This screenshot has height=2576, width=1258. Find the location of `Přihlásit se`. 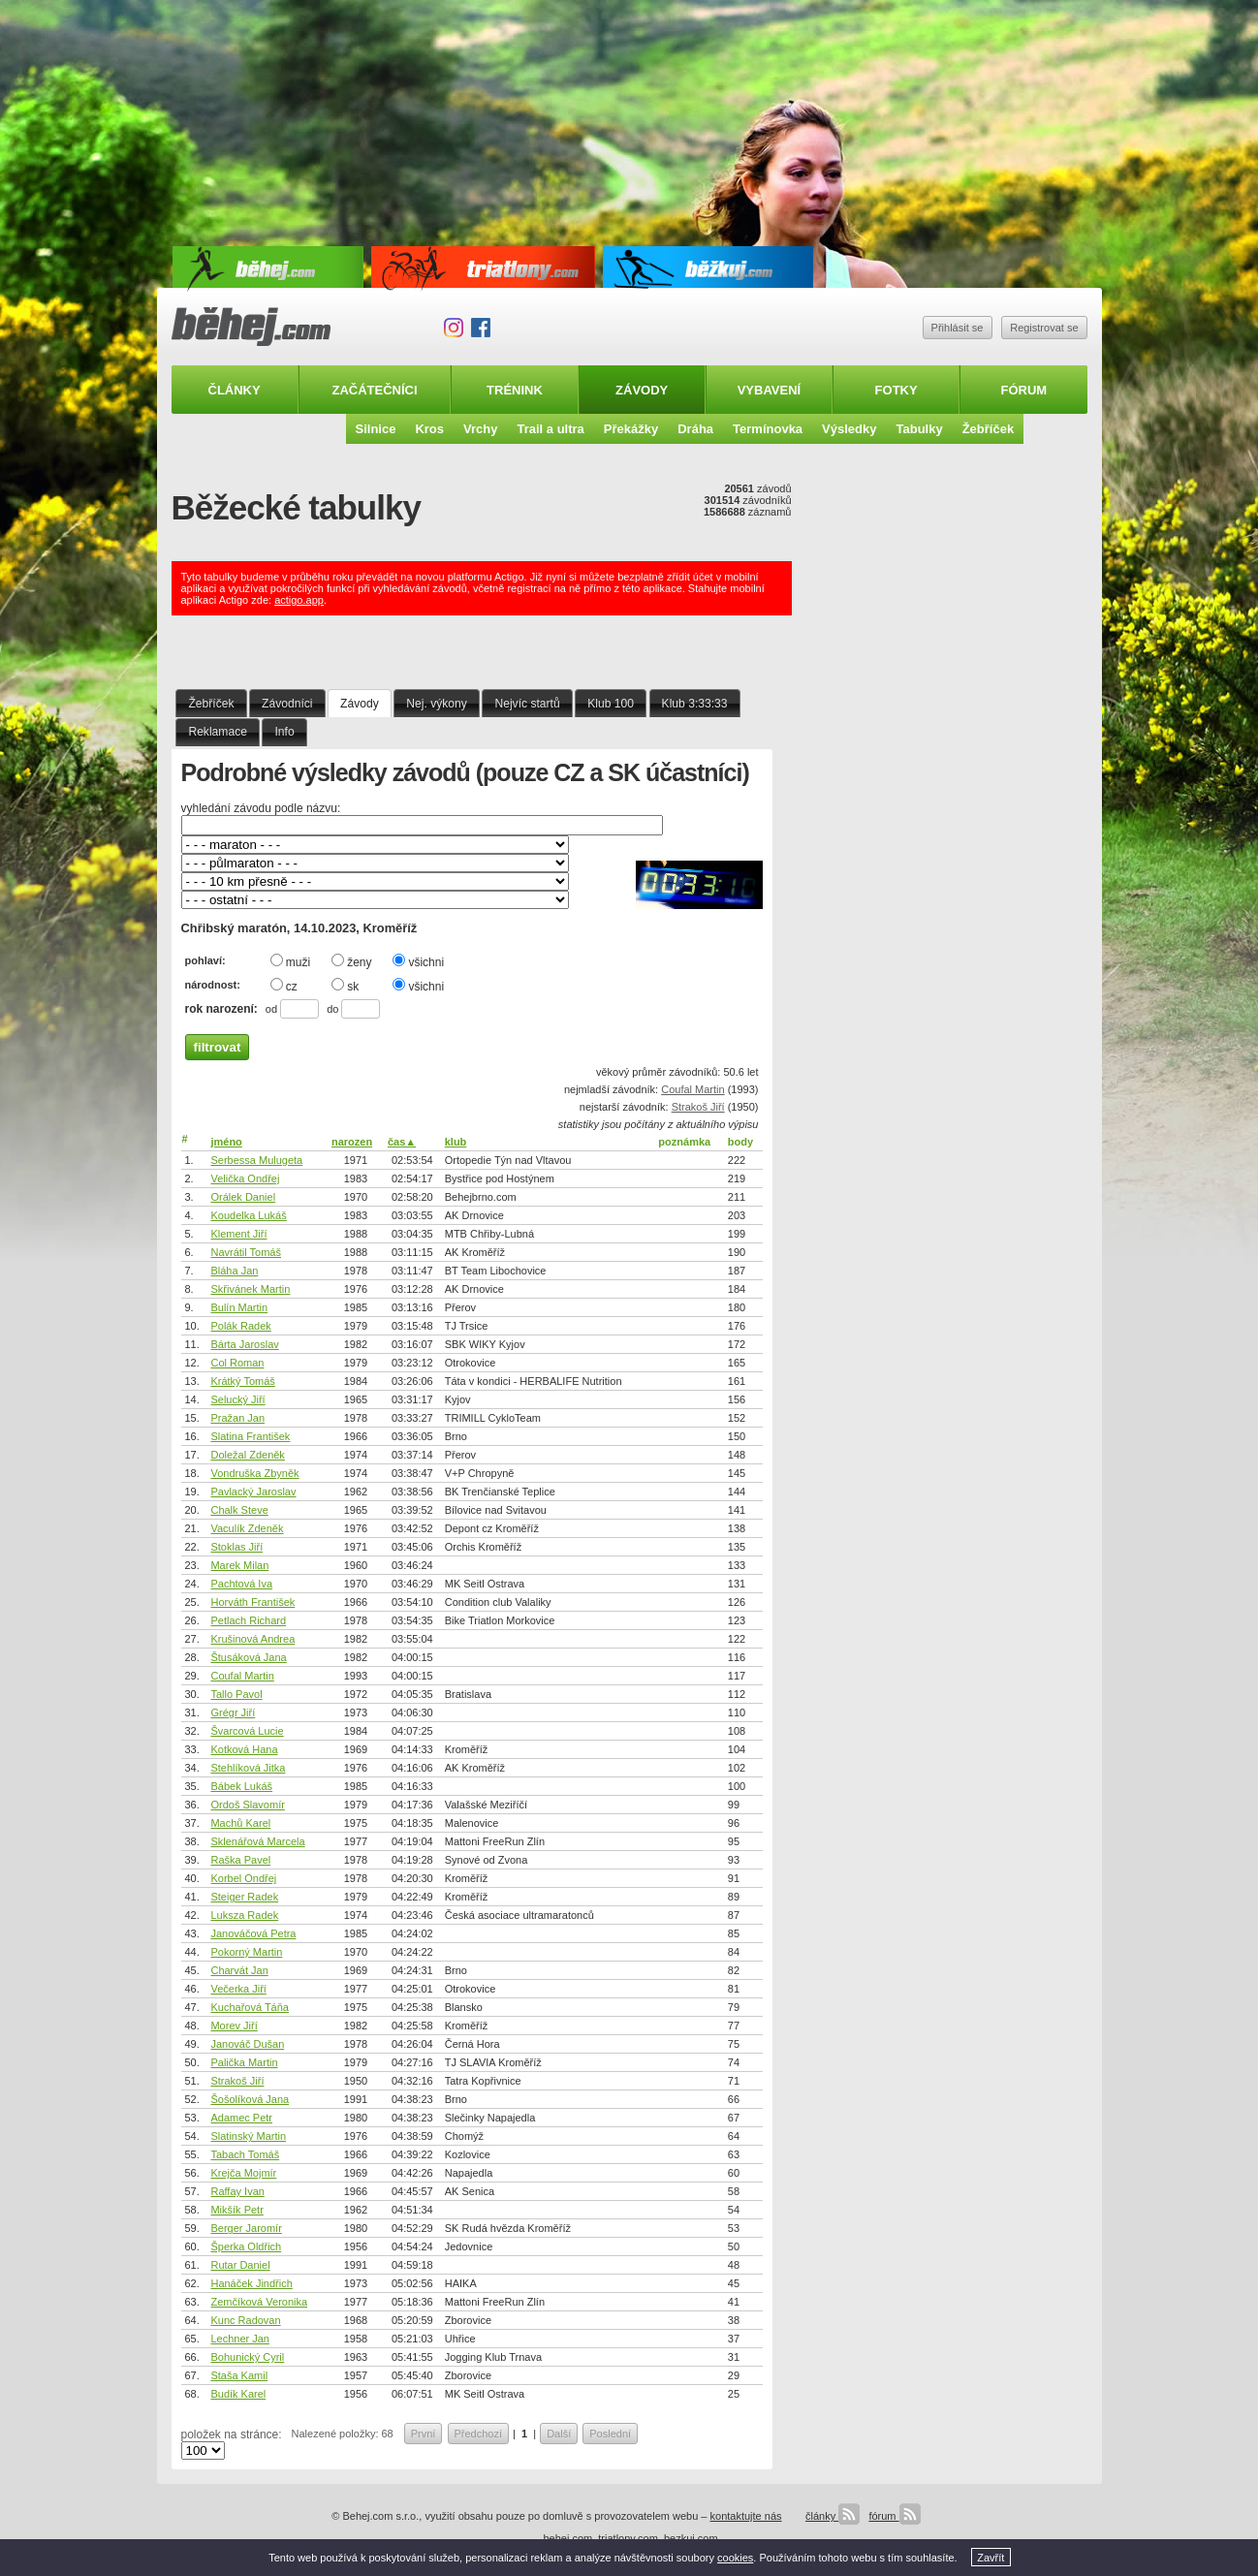

Přihlásit se is located at coordinates (957, 327).